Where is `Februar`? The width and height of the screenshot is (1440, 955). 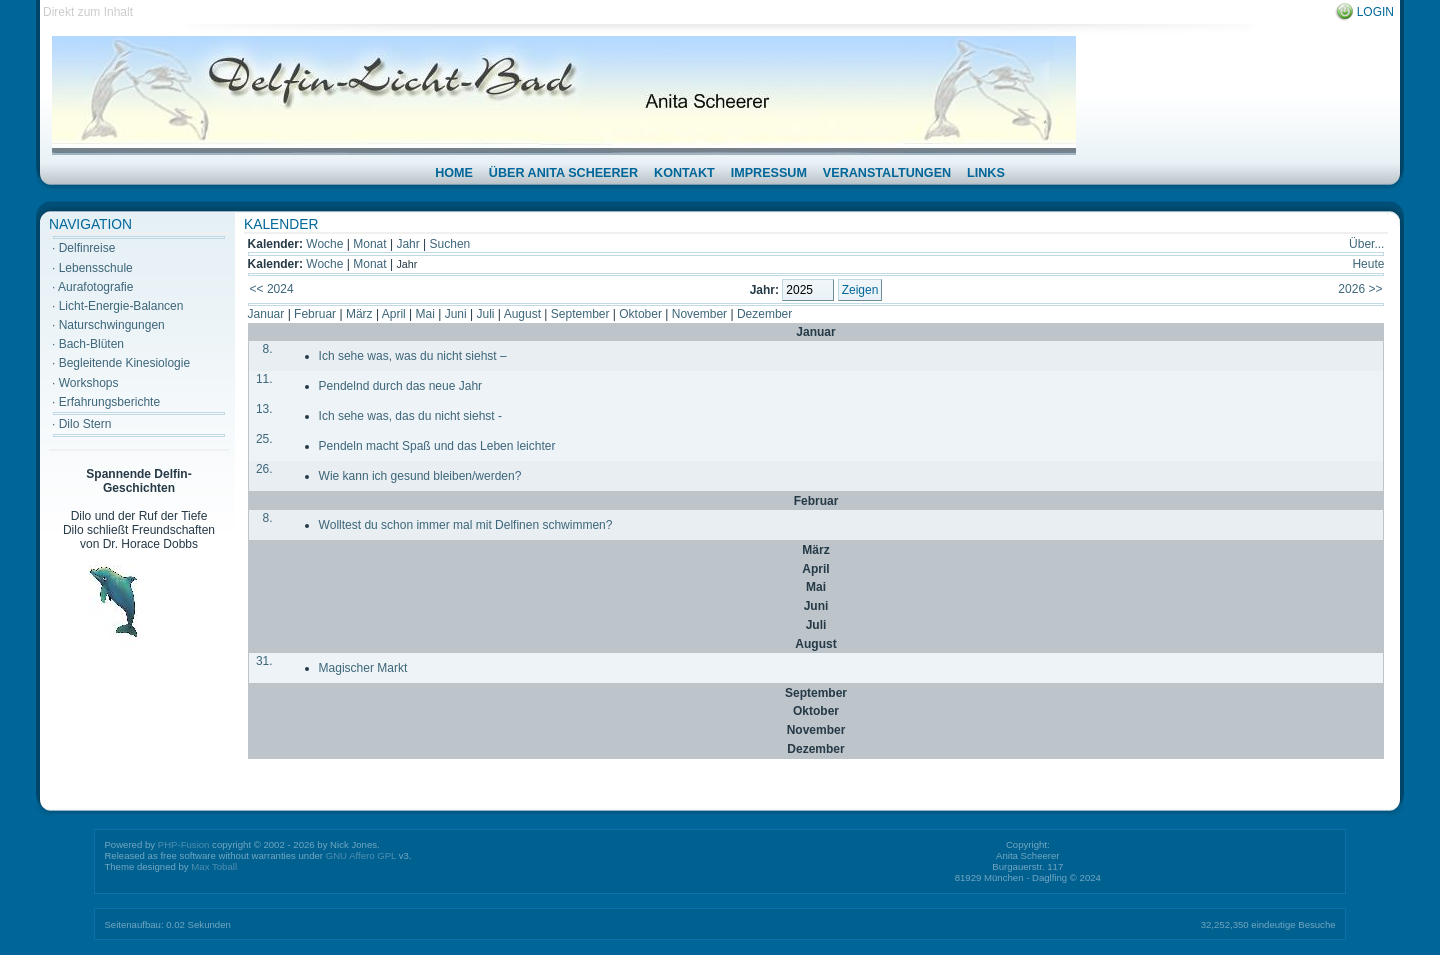
Februar is located at coordinates (315, 314).